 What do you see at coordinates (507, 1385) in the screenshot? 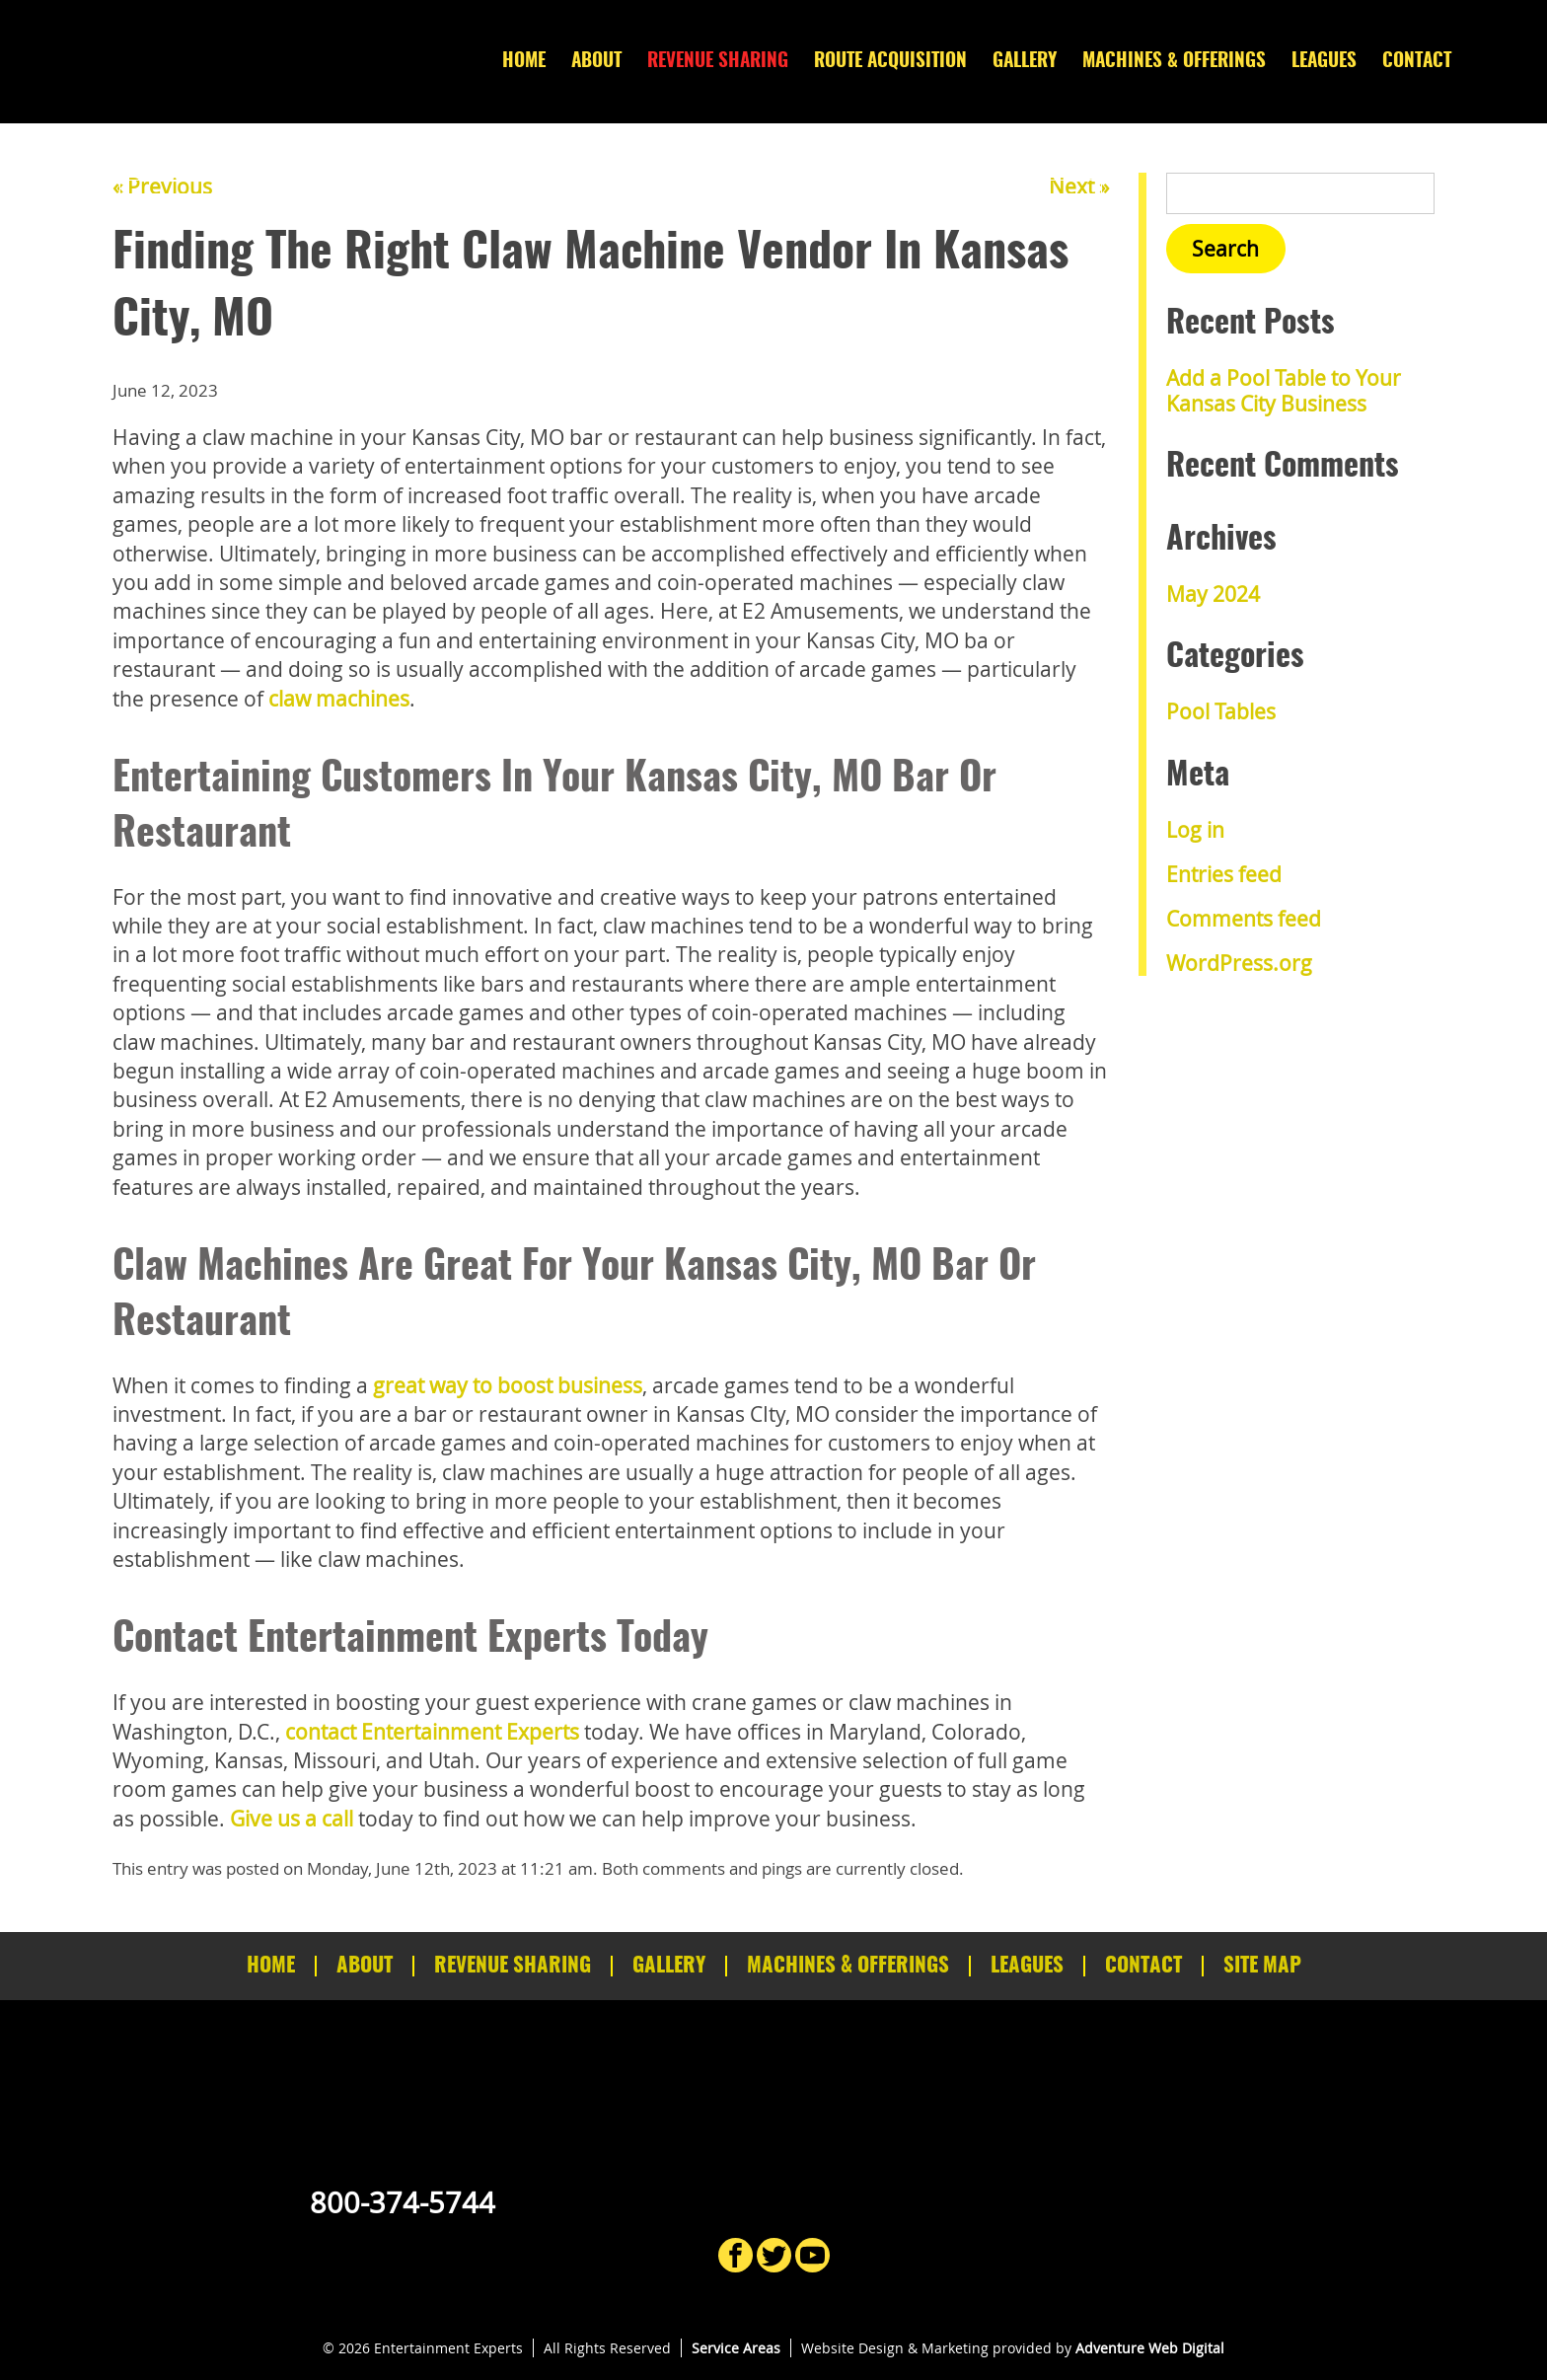
I see `great way to boost business` at bounding box center [507, 1385].